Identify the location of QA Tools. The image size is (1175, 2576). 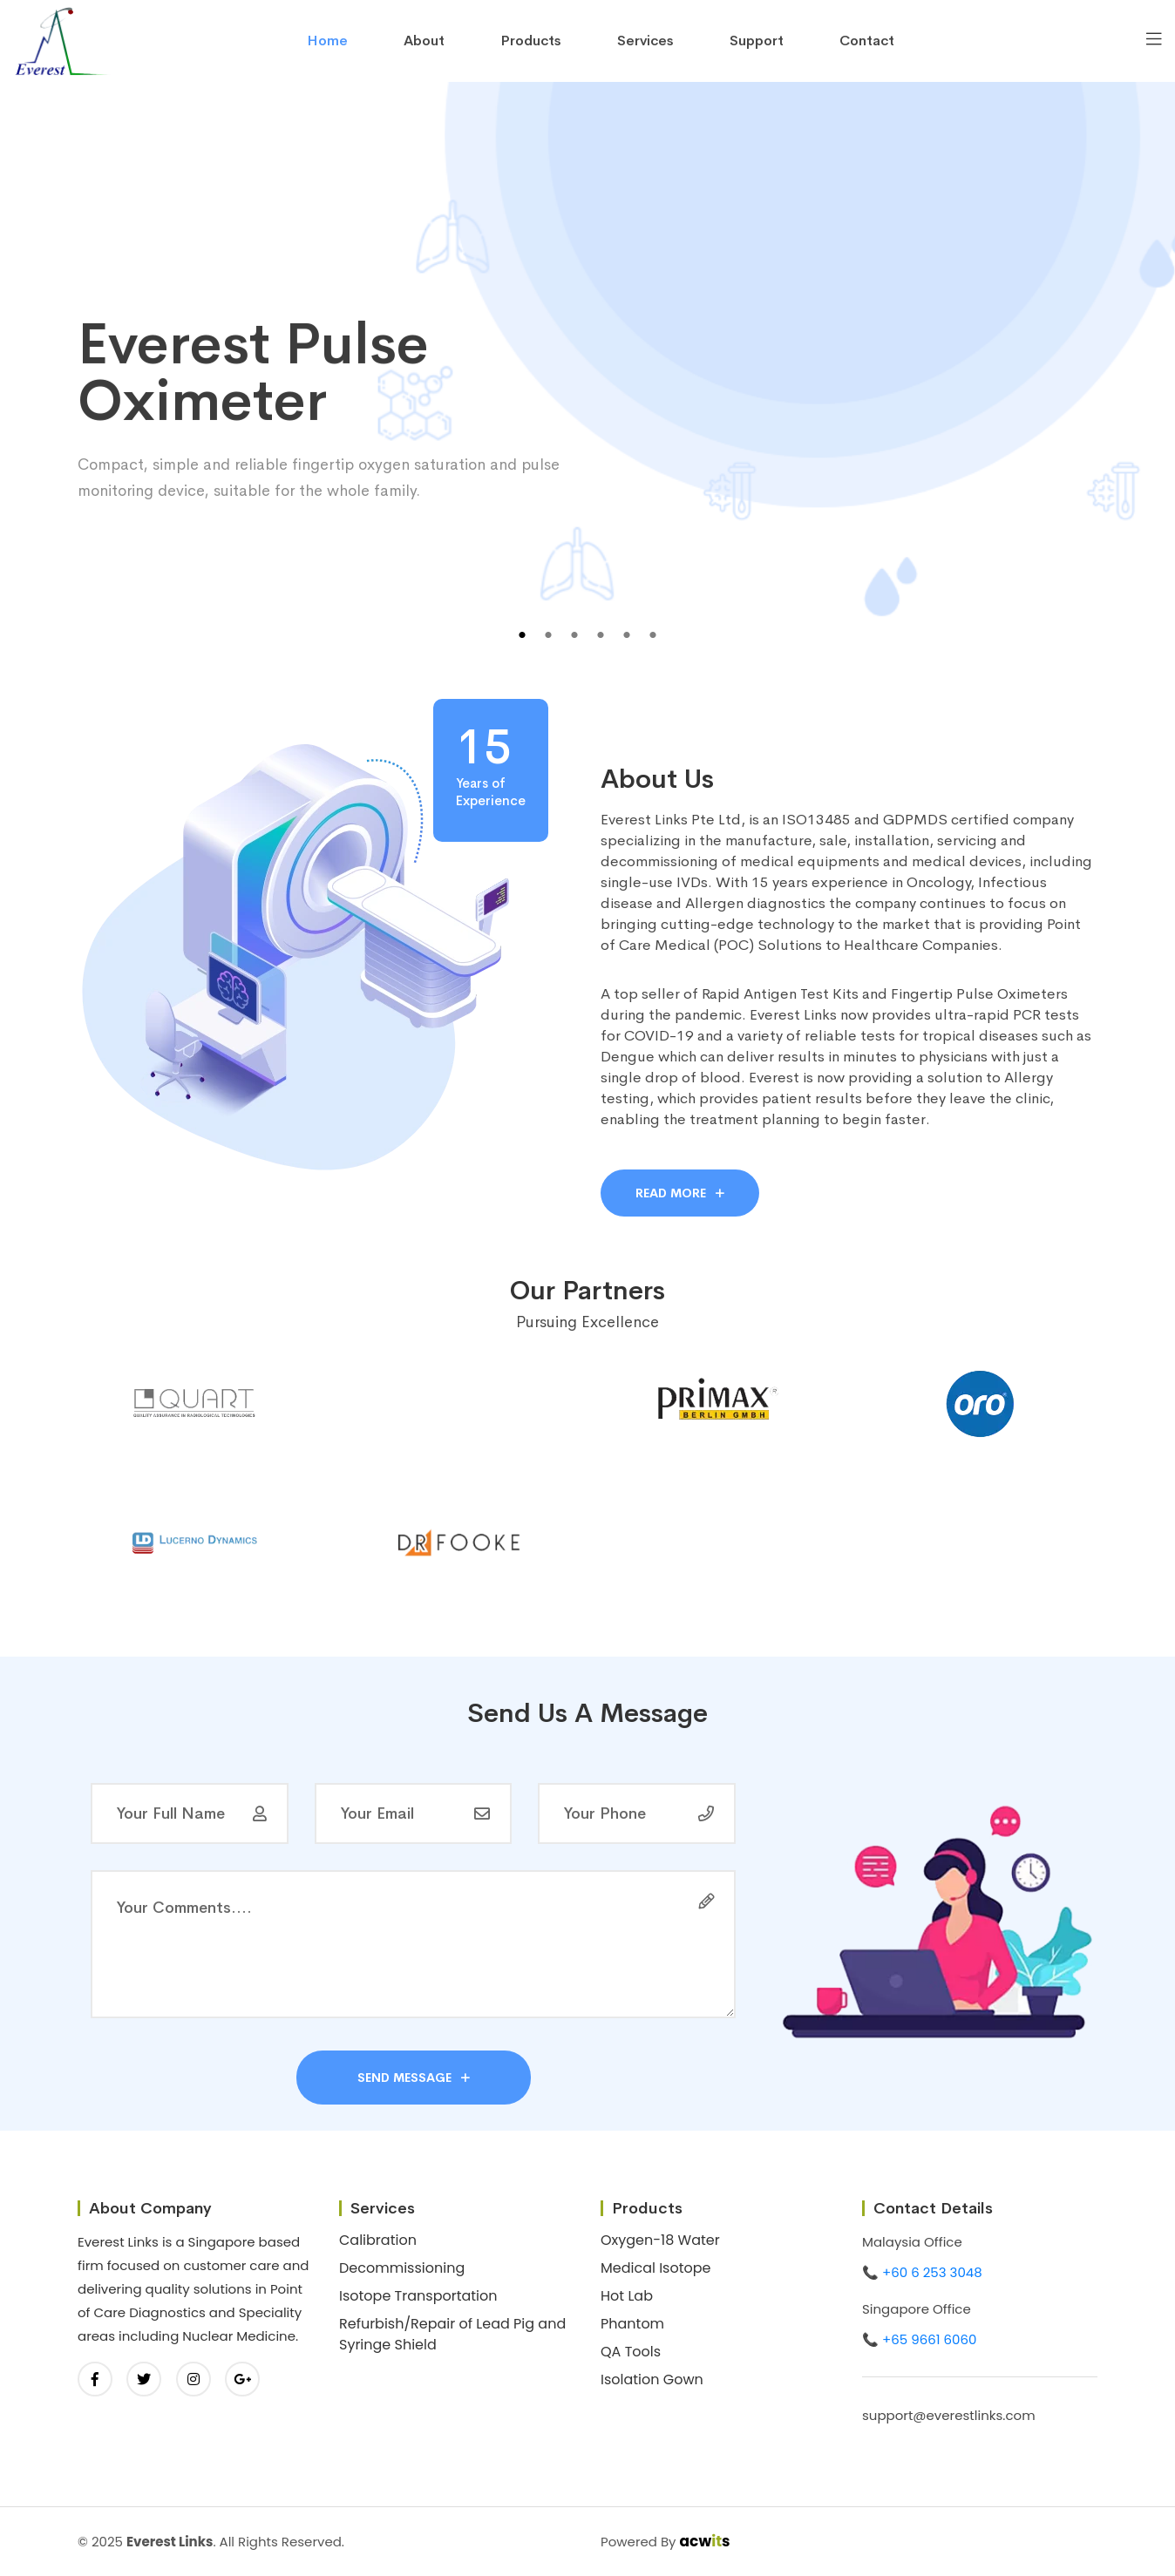
(631, 2352).